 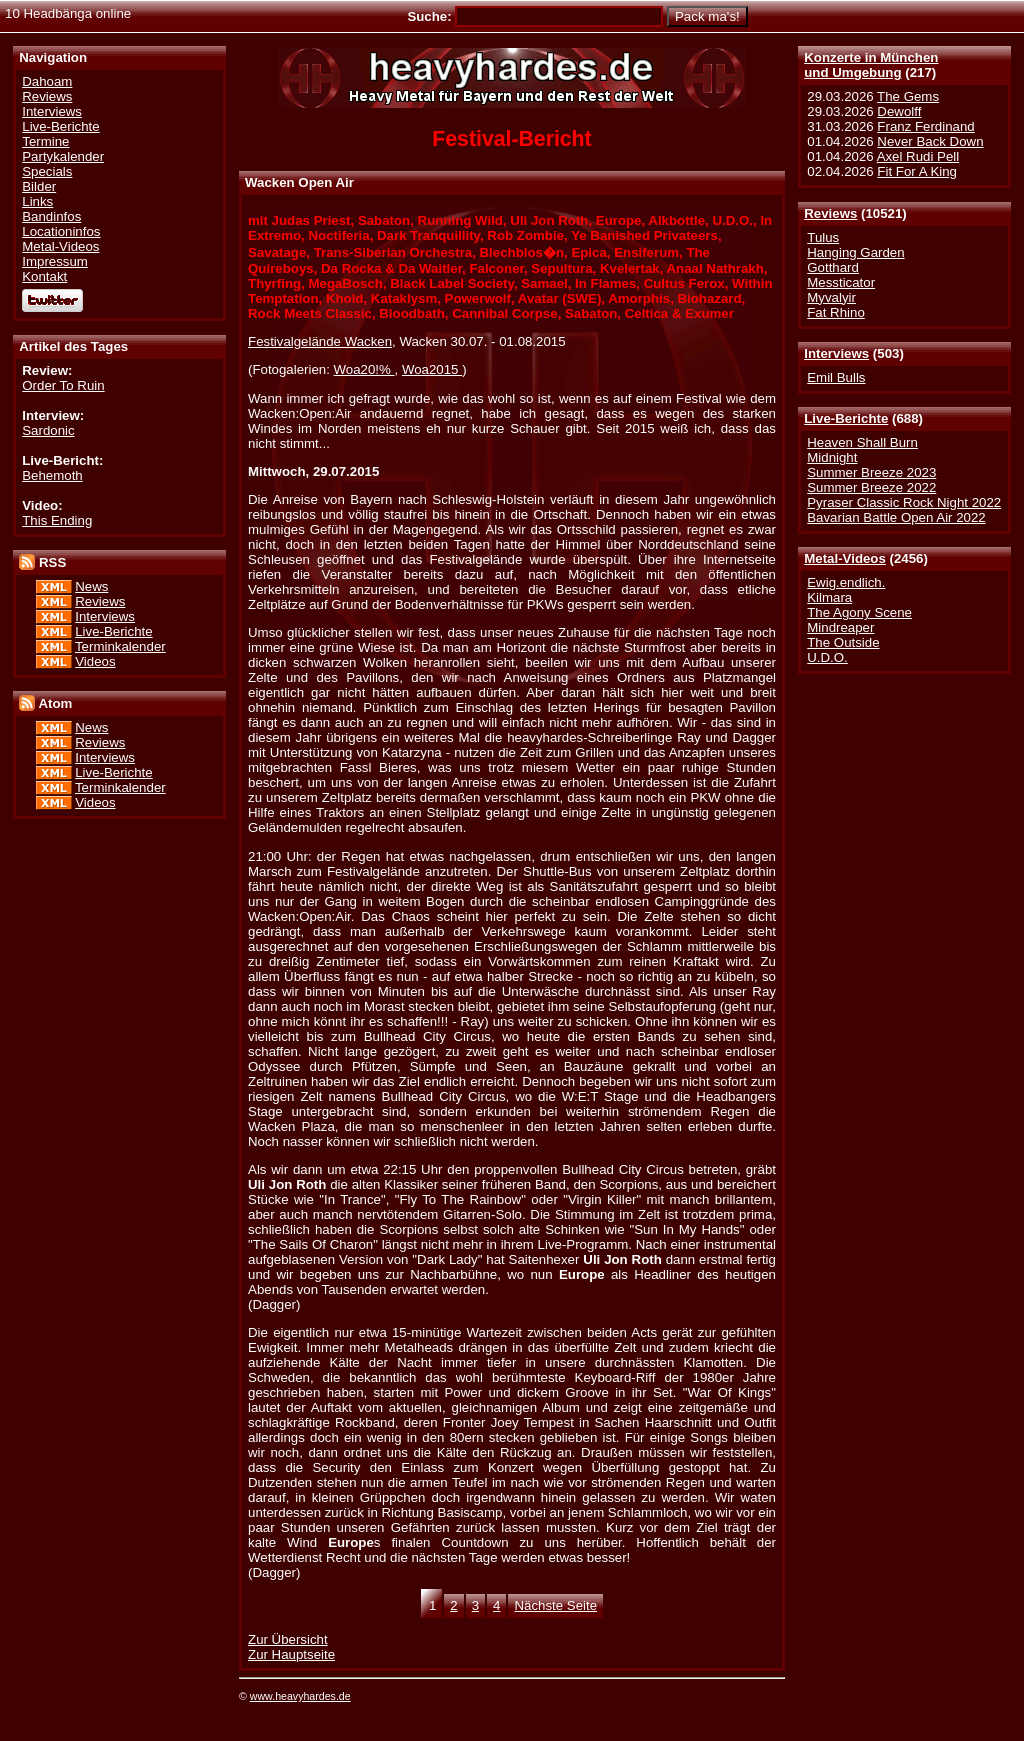 I want to click on Order To Ruin, so click(x=63, y=385).